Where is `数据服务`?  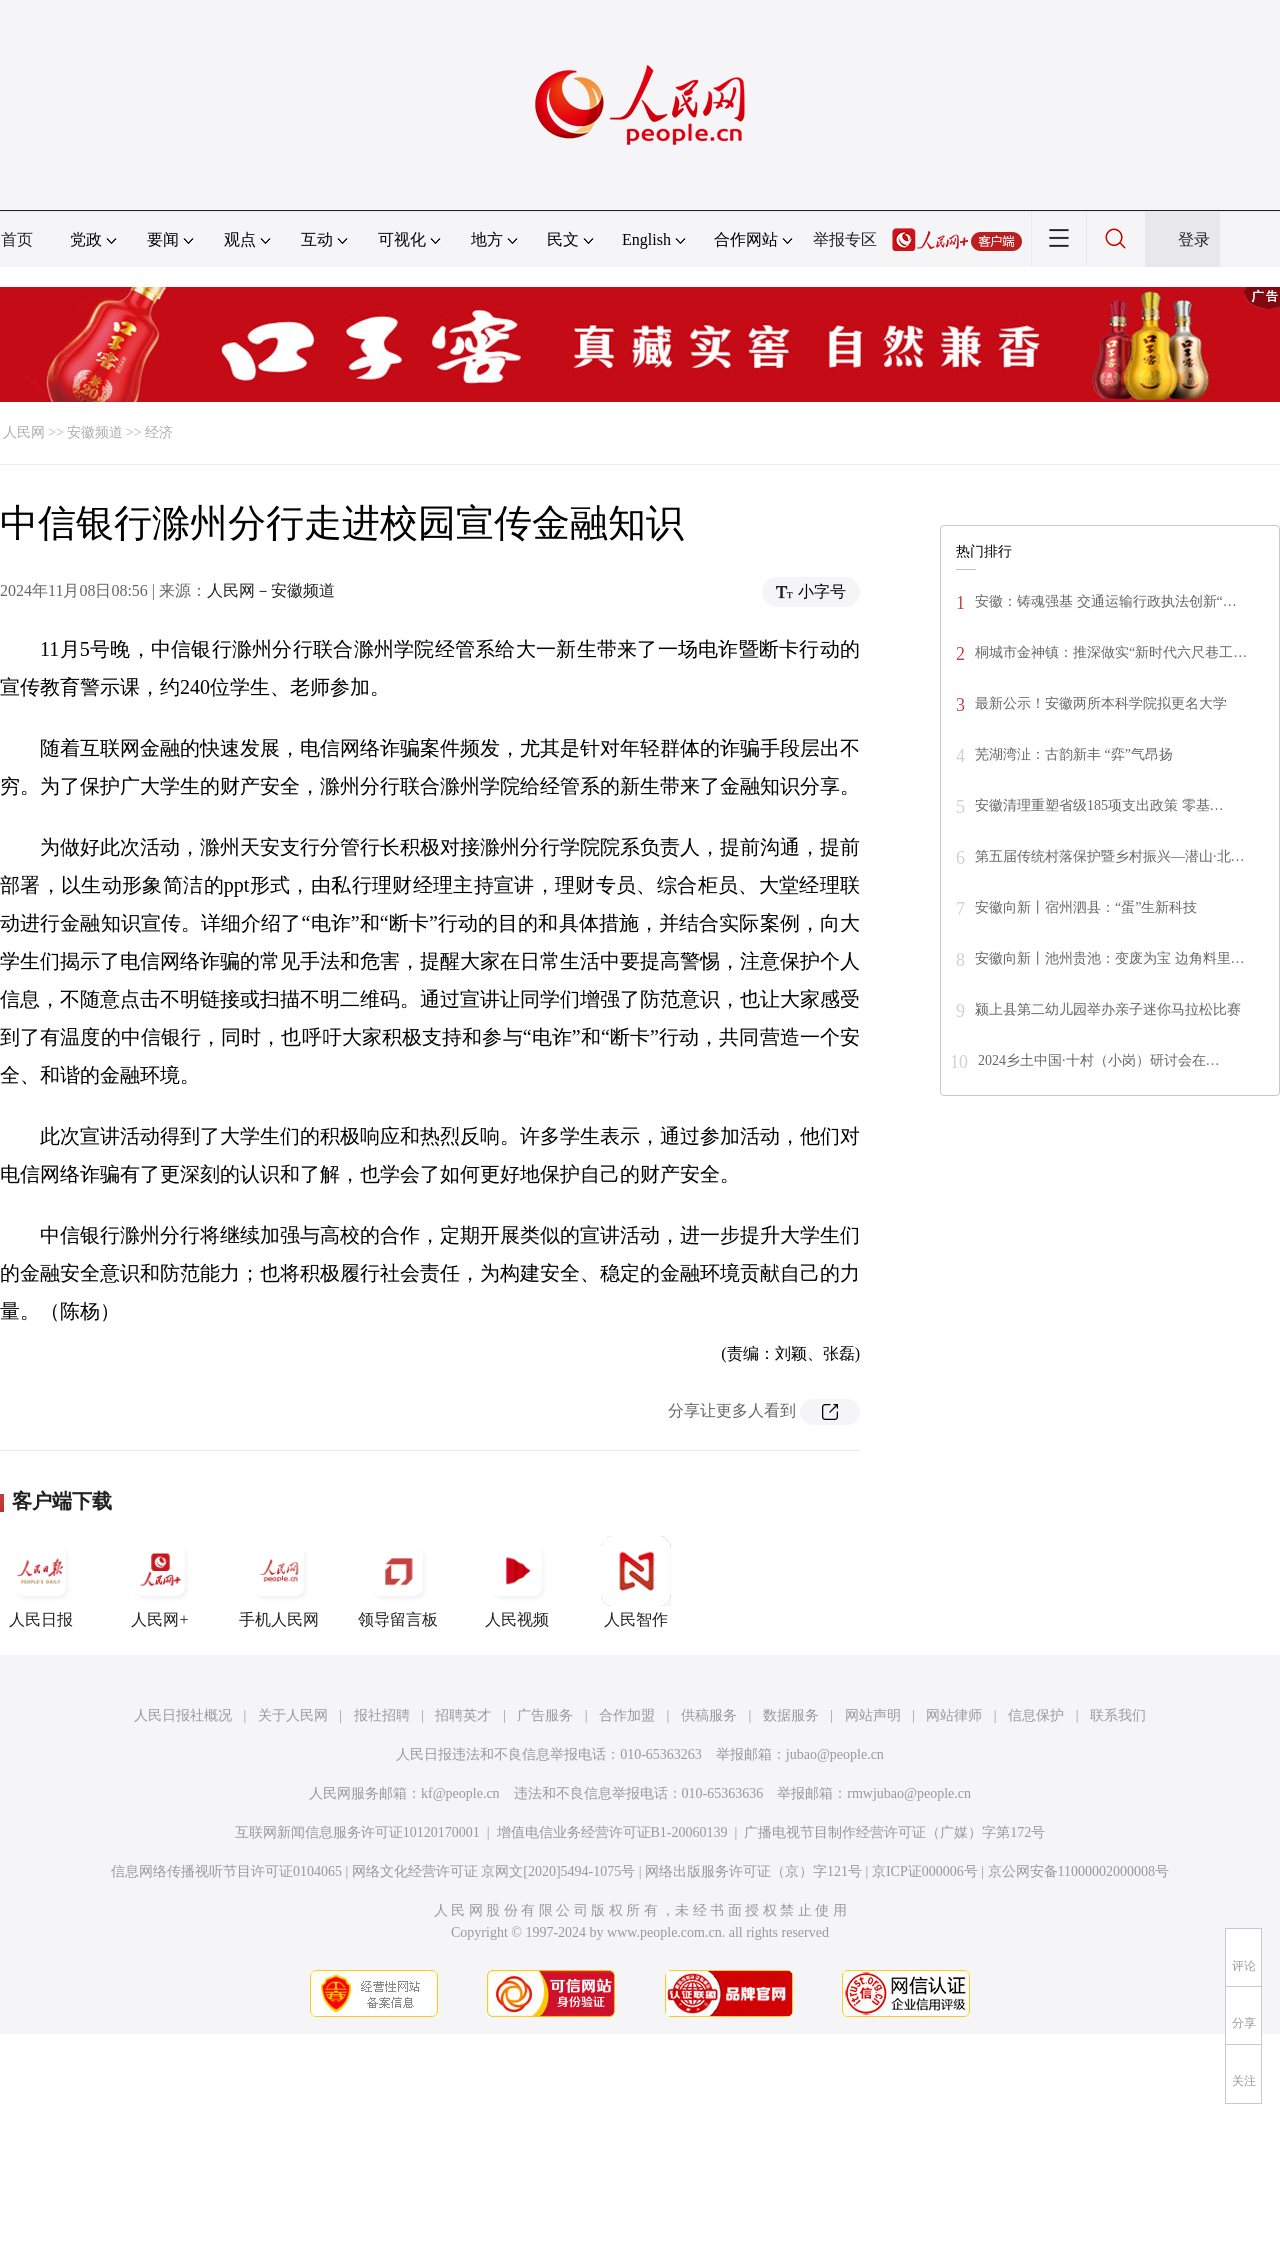
数据服务 is located at coordinates (791, 1715).